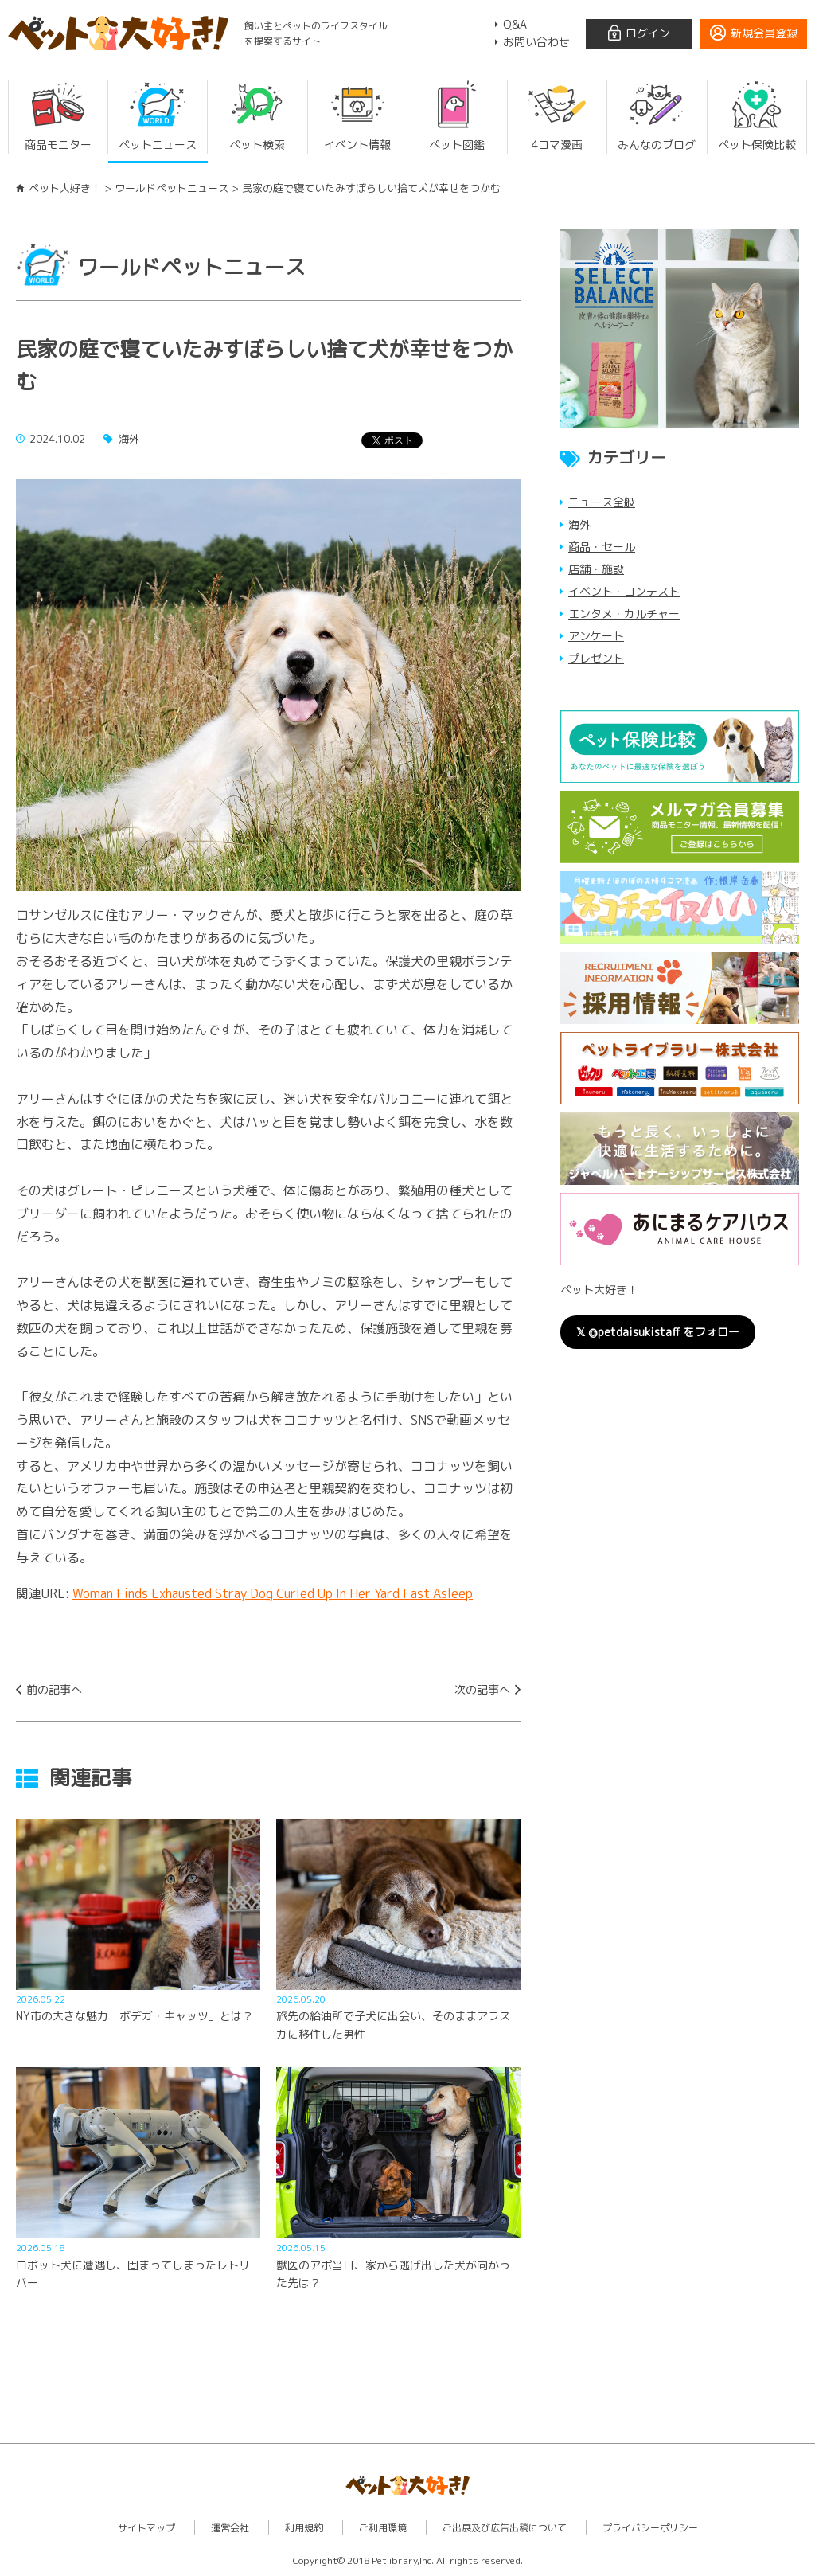 This screenshot has width=815, height=2576. What do you see at coordinates (657, 1331) in the screenshot?
I see `𝕏 @petdaisukistaff をフォロー` at bounding box center [657, 1331].